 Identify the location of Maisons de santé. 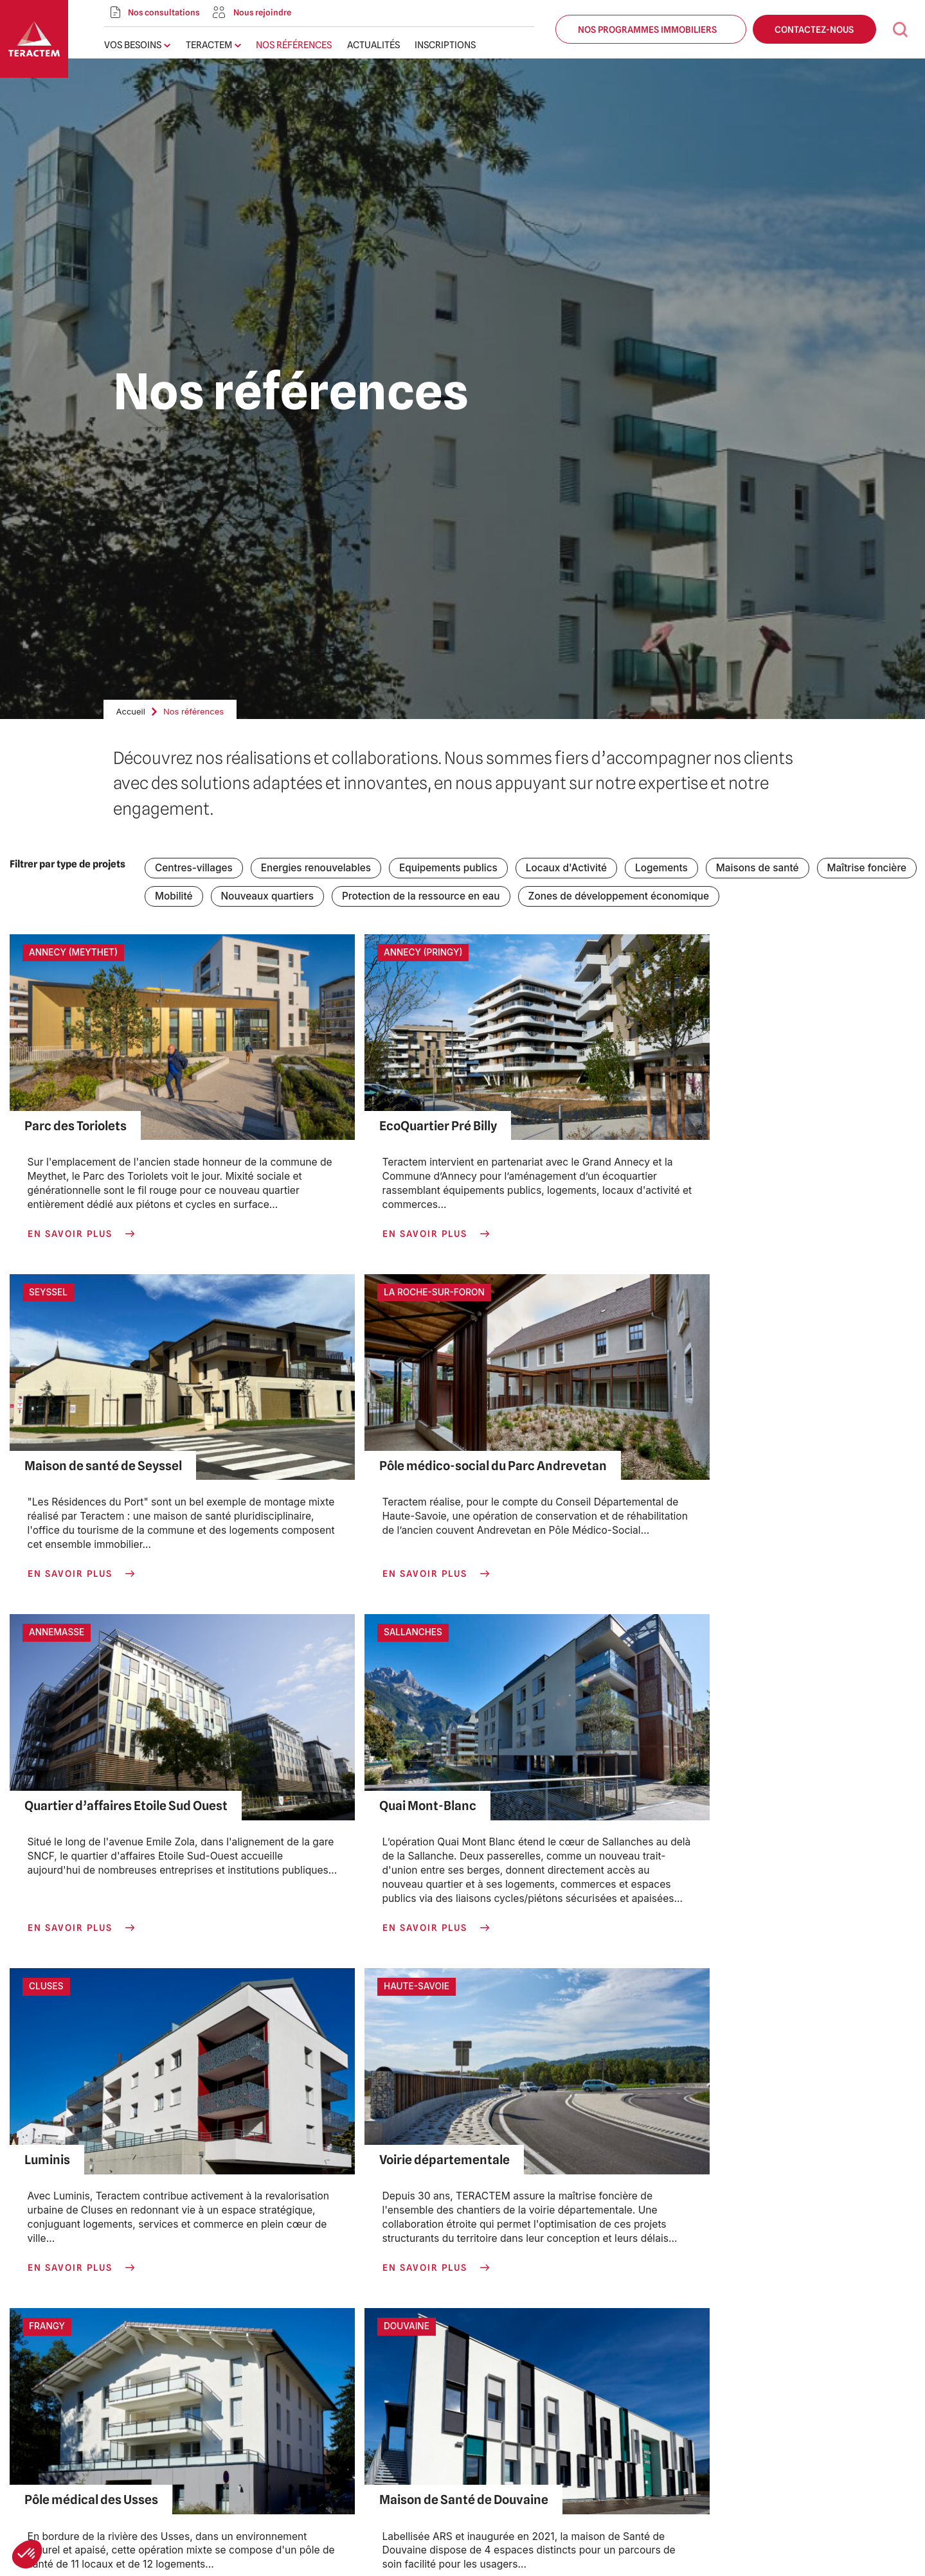
(765, 868).